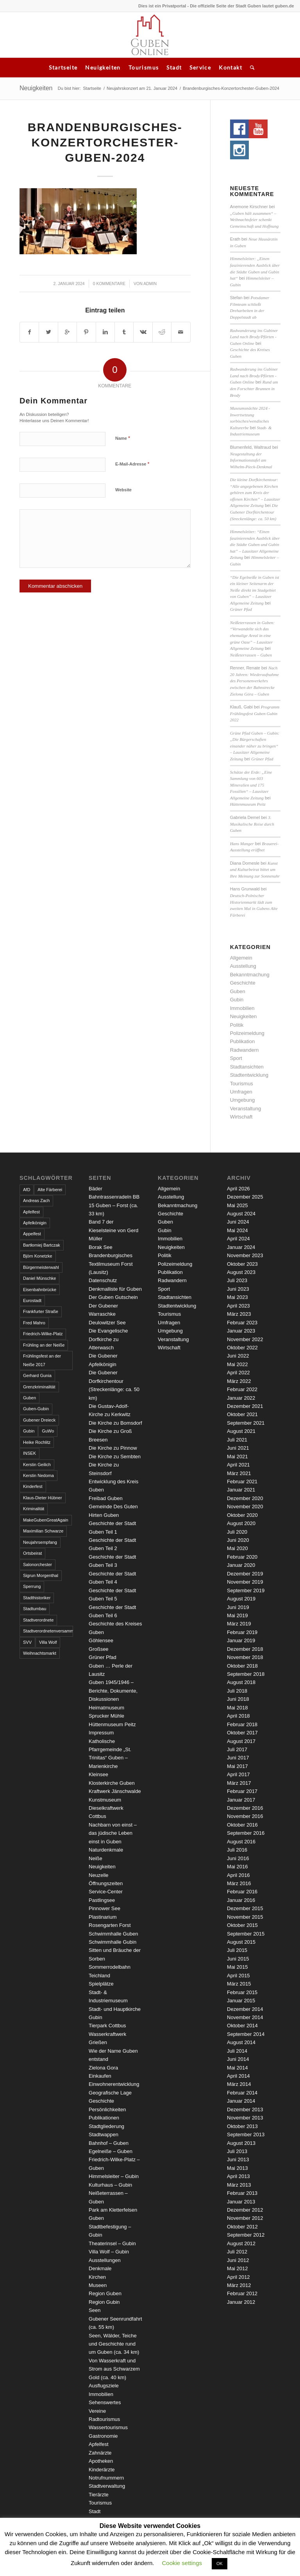  I want to click on April 2022, so click(238, 1372).